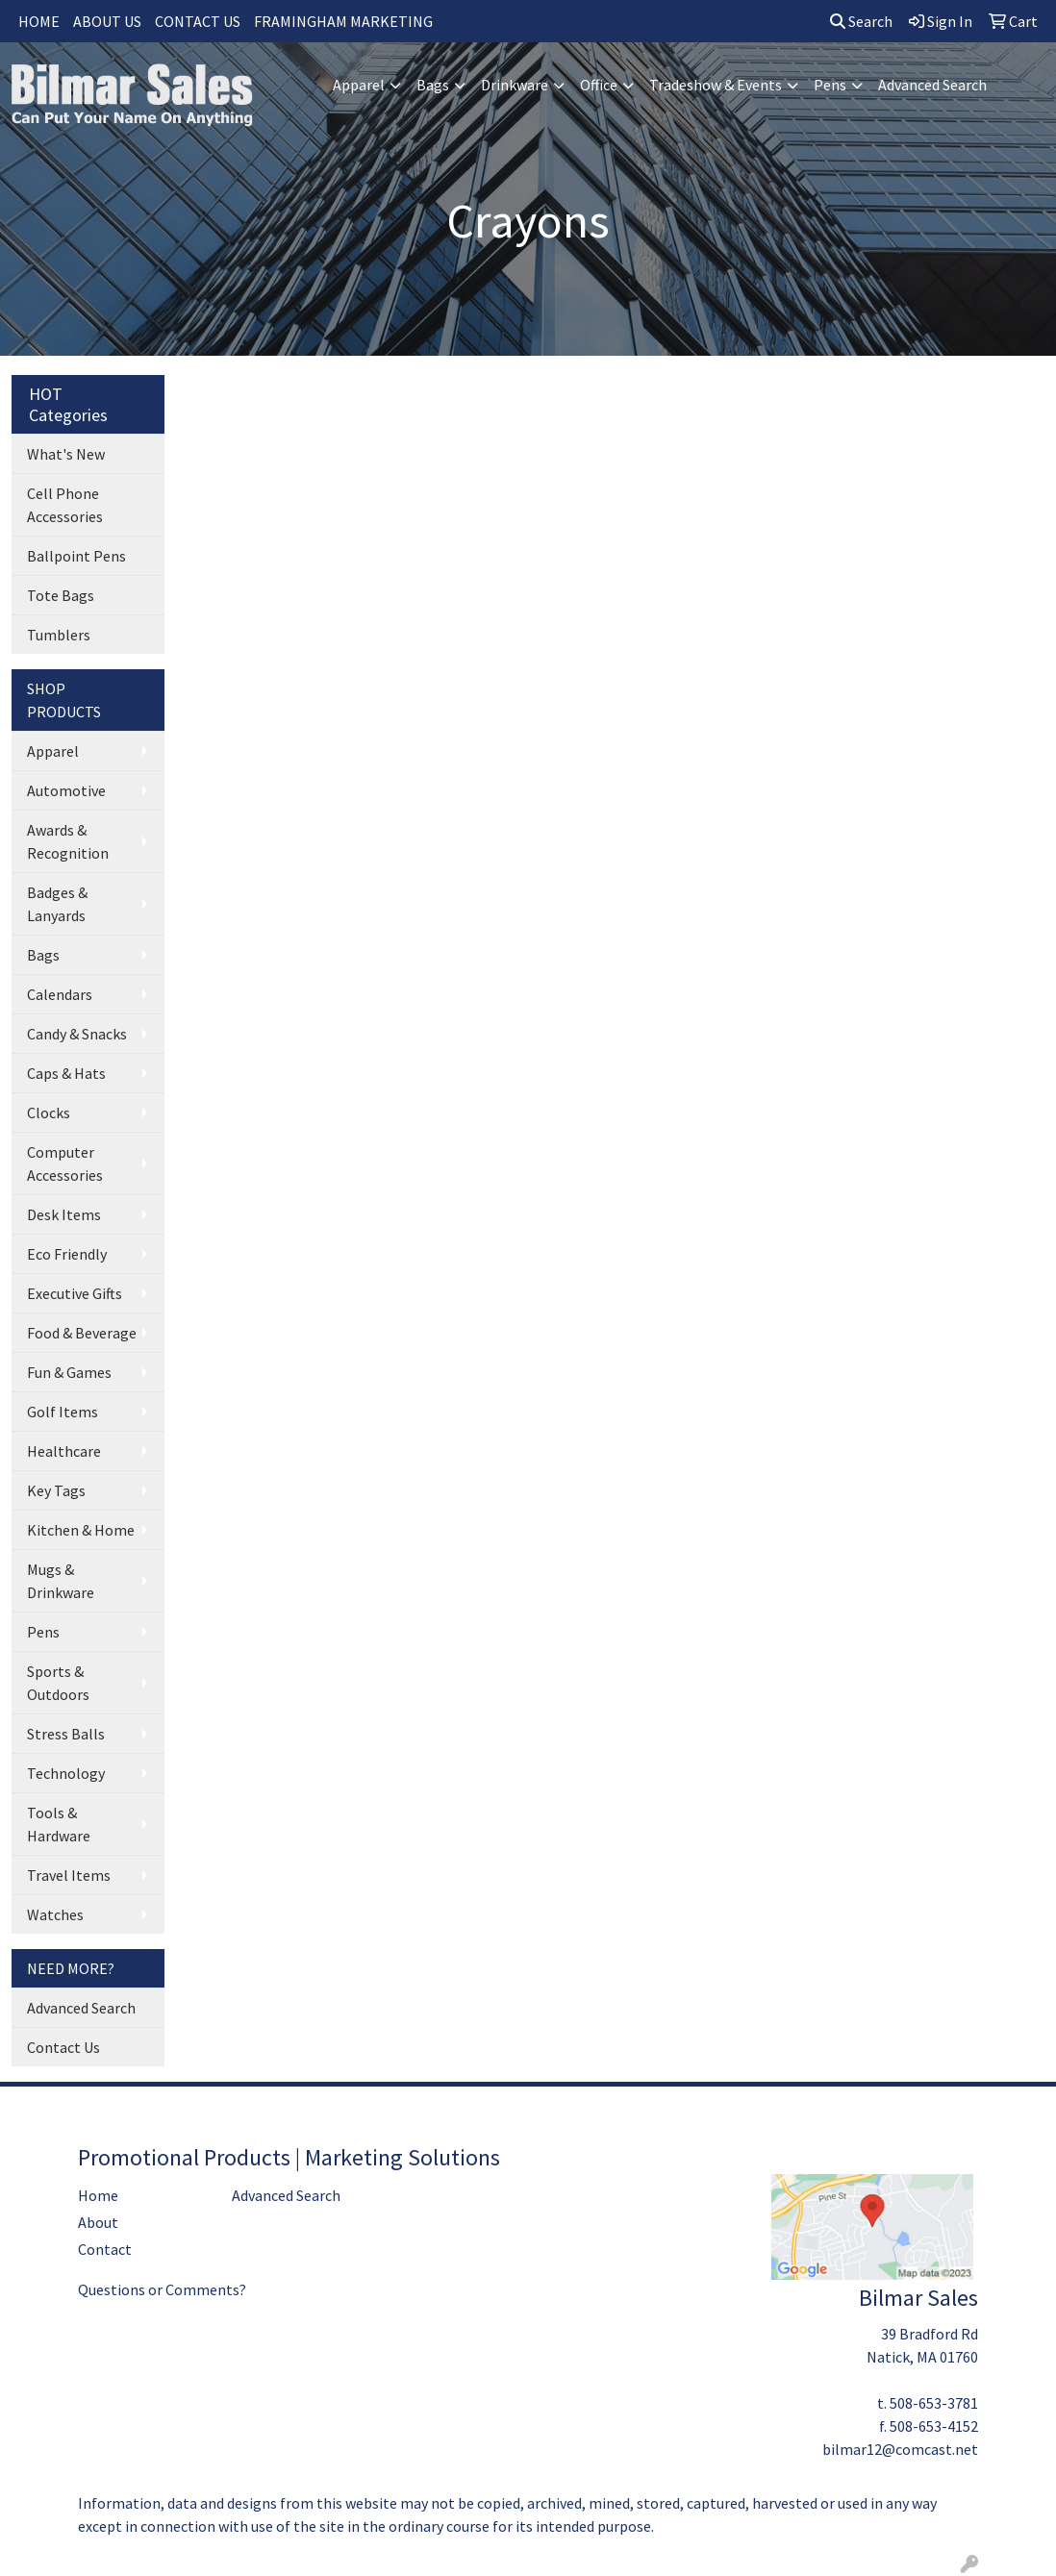 The height and width of the screenshot is (2576, 1056). Describe the element at coordinates (65, 505) in the screenshot. I see `Cell Phone Accessories` at that location.